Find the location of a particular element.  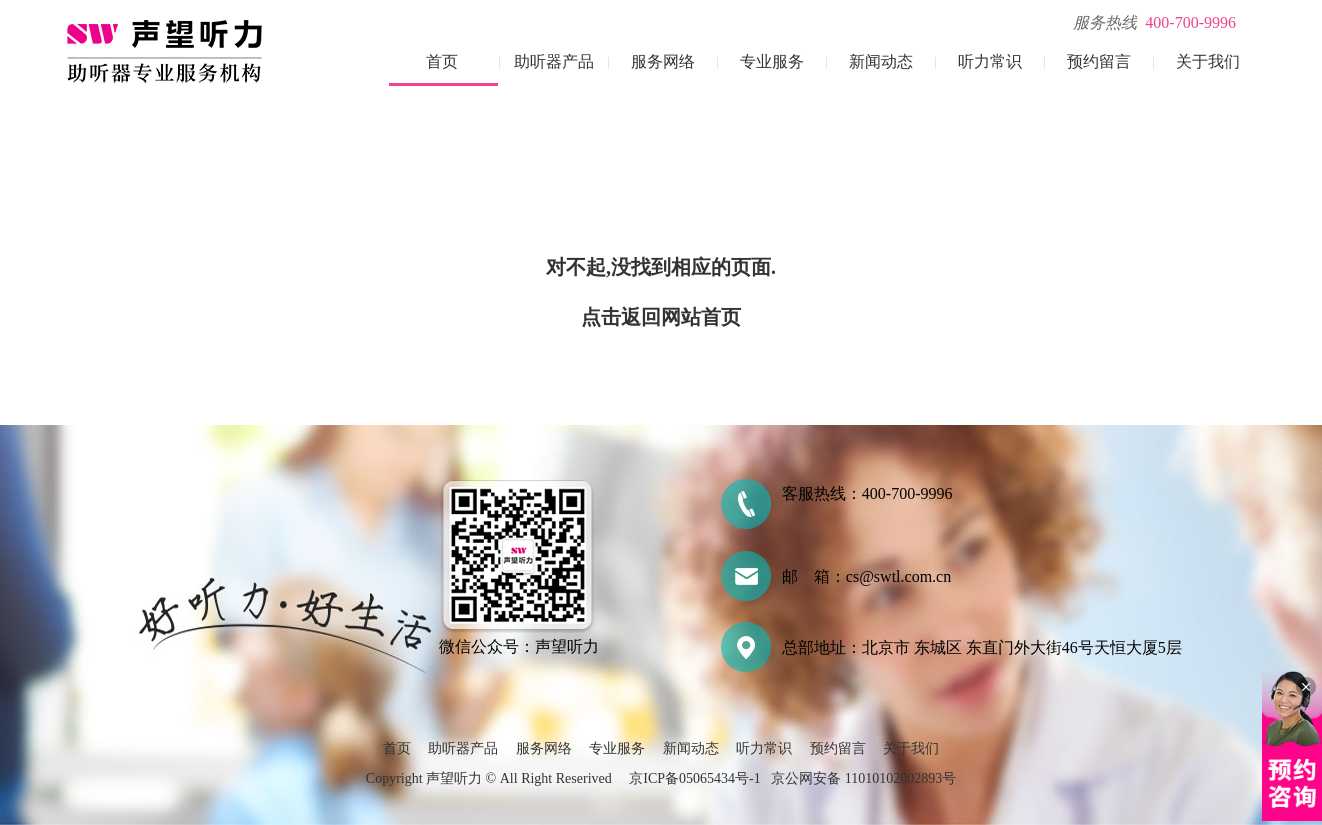

预约留言 is located at coordinates (1099, 61).